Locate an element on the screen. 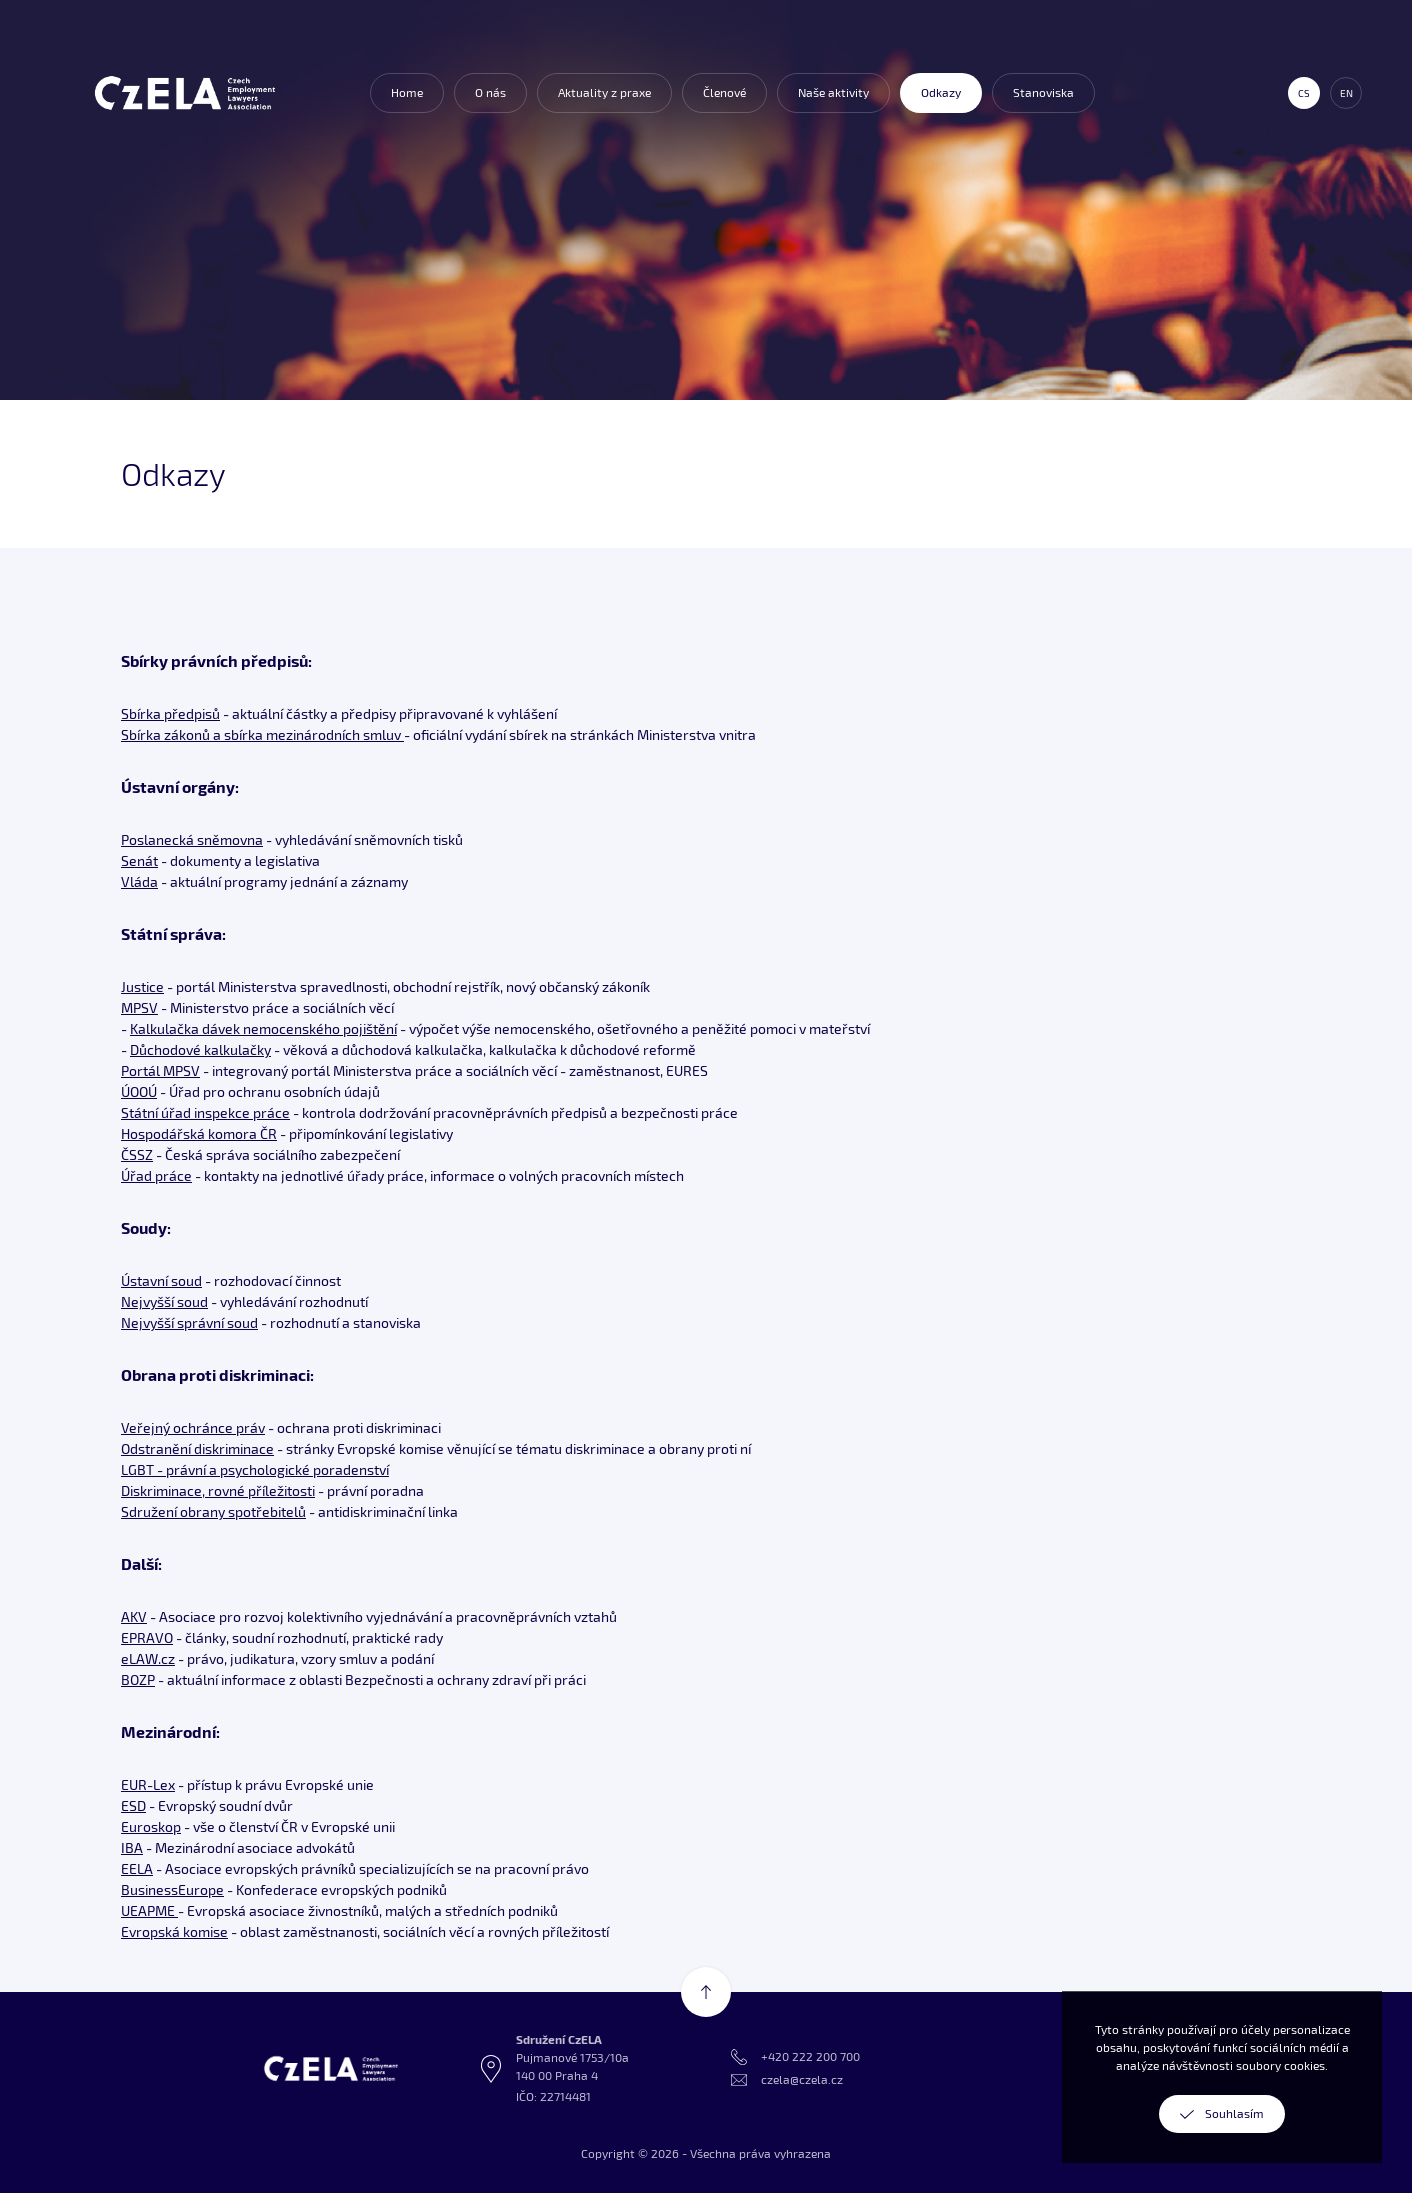  ÚOOÚ is located at coordinates (139, 1091).